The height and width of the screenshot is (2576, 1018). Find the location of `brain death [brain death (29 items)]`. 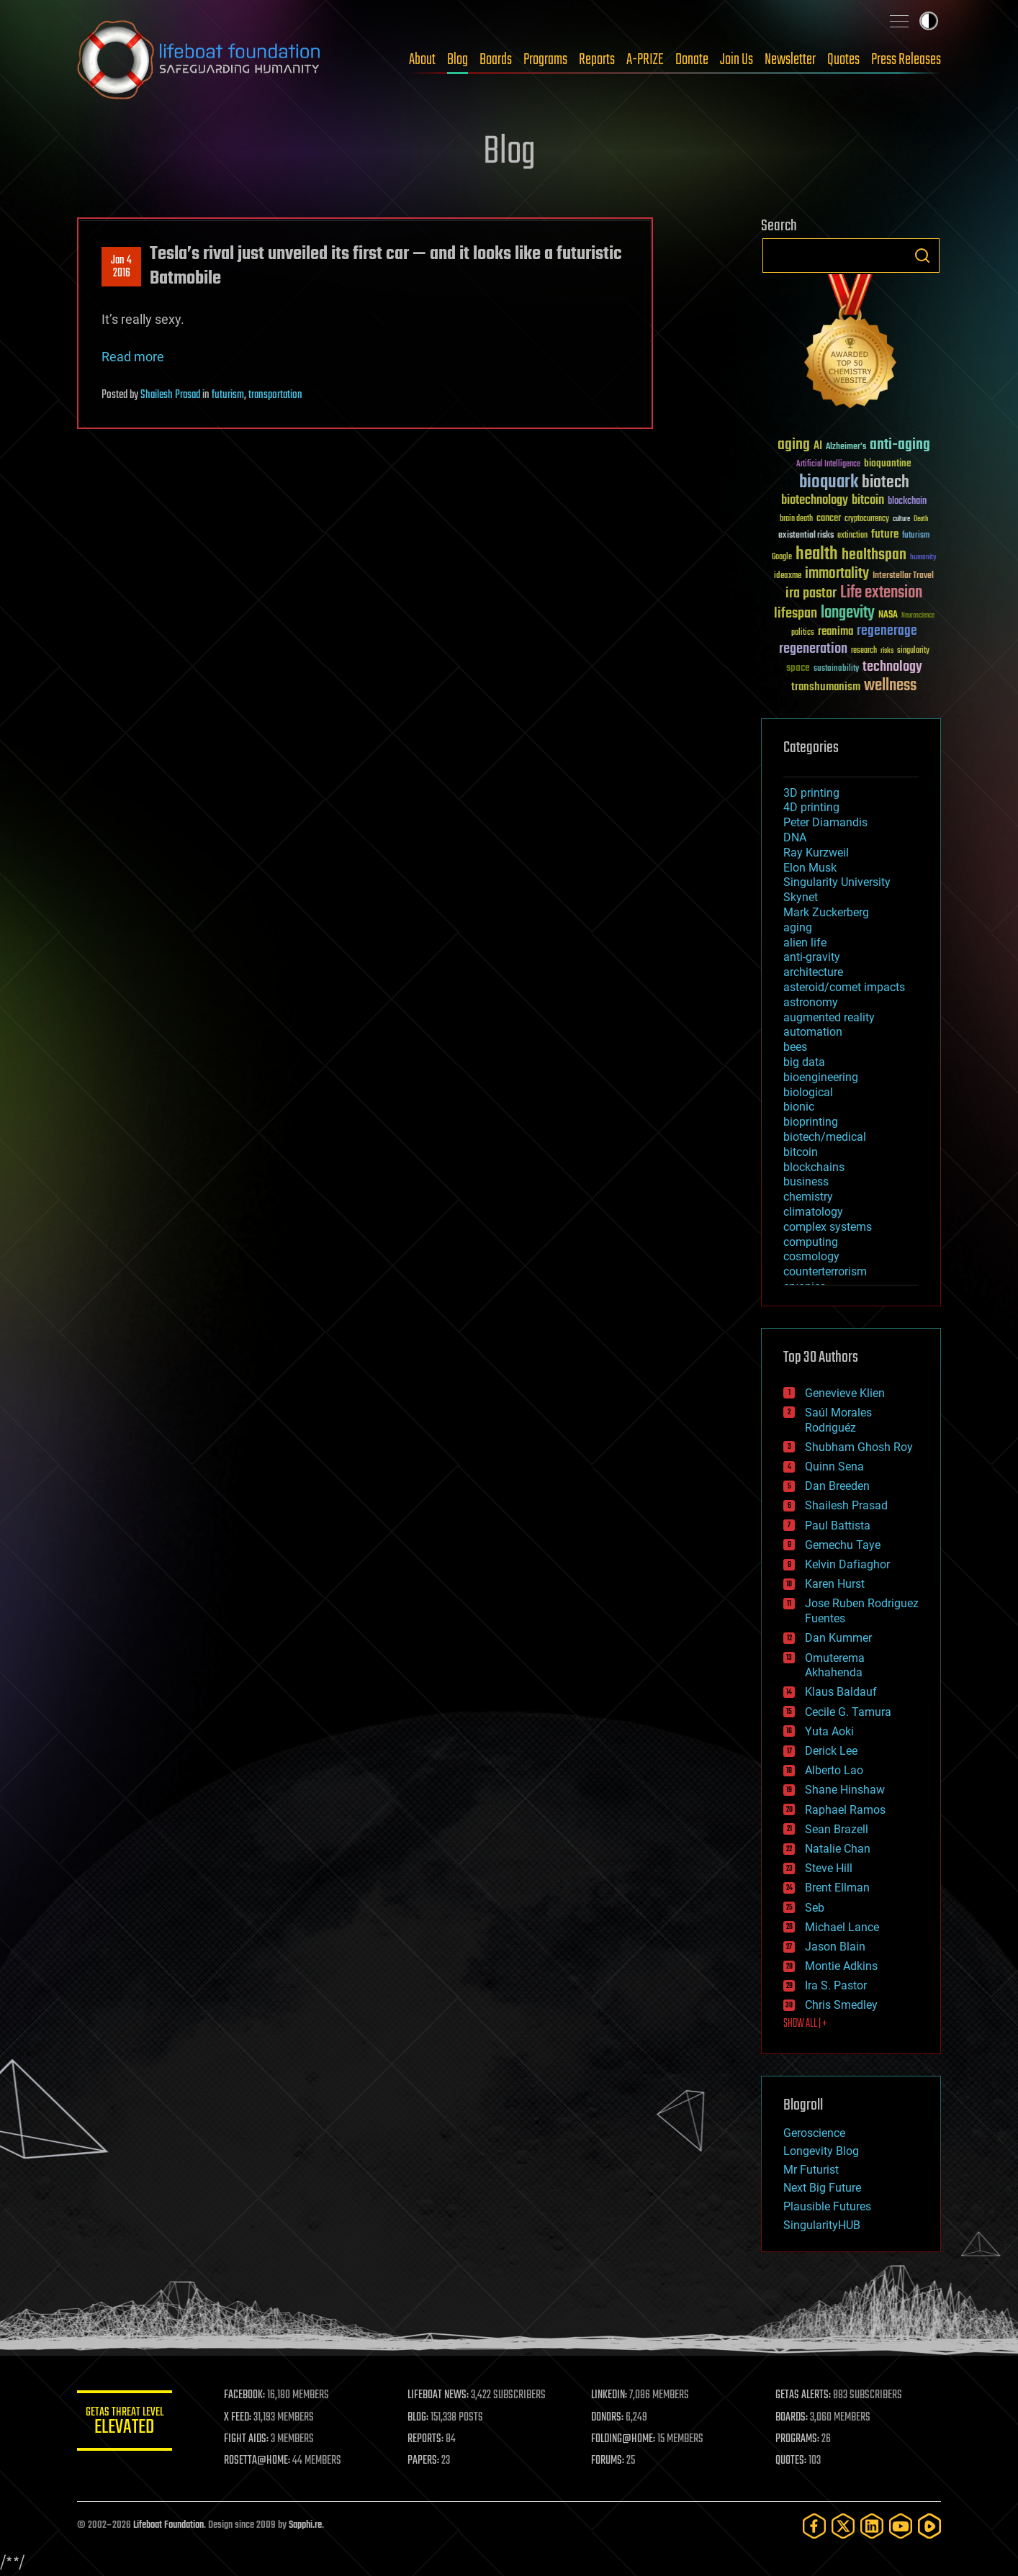

brain death [brain death (29 items)] is located at coordinates (796, 519).